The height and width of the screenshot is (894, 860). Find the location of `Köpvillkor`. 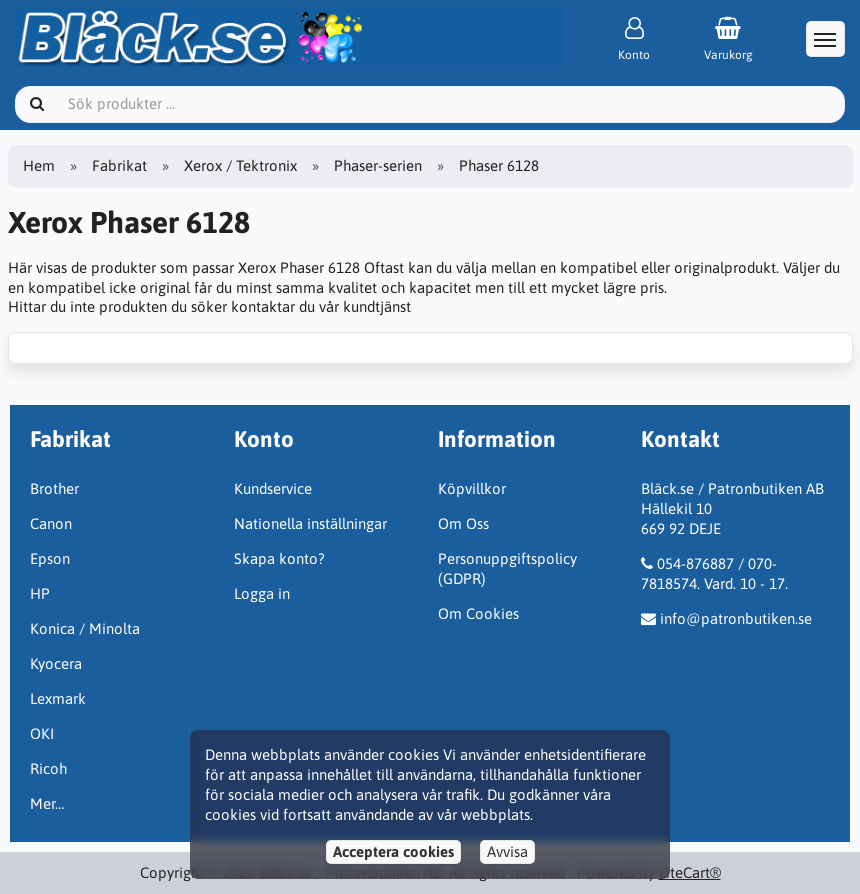

Köpvillkor is located at coordinates (472, 488).